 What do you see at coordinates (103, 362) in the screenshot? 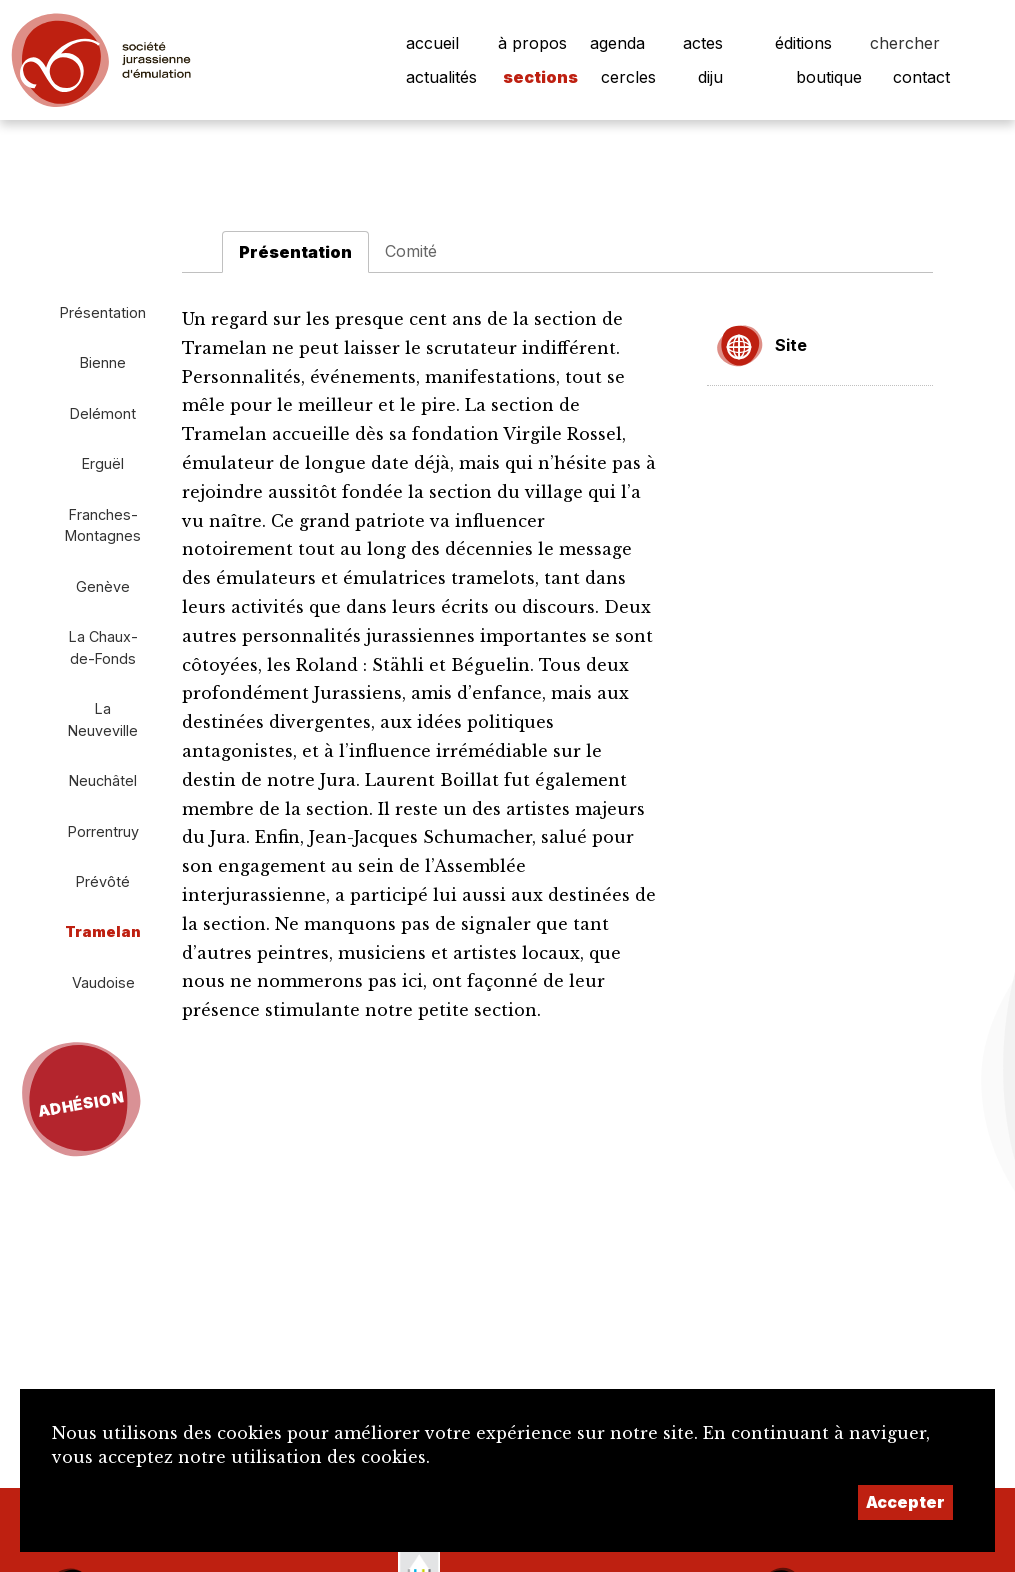
I see `Bienne` at bounding box center [103, 362].